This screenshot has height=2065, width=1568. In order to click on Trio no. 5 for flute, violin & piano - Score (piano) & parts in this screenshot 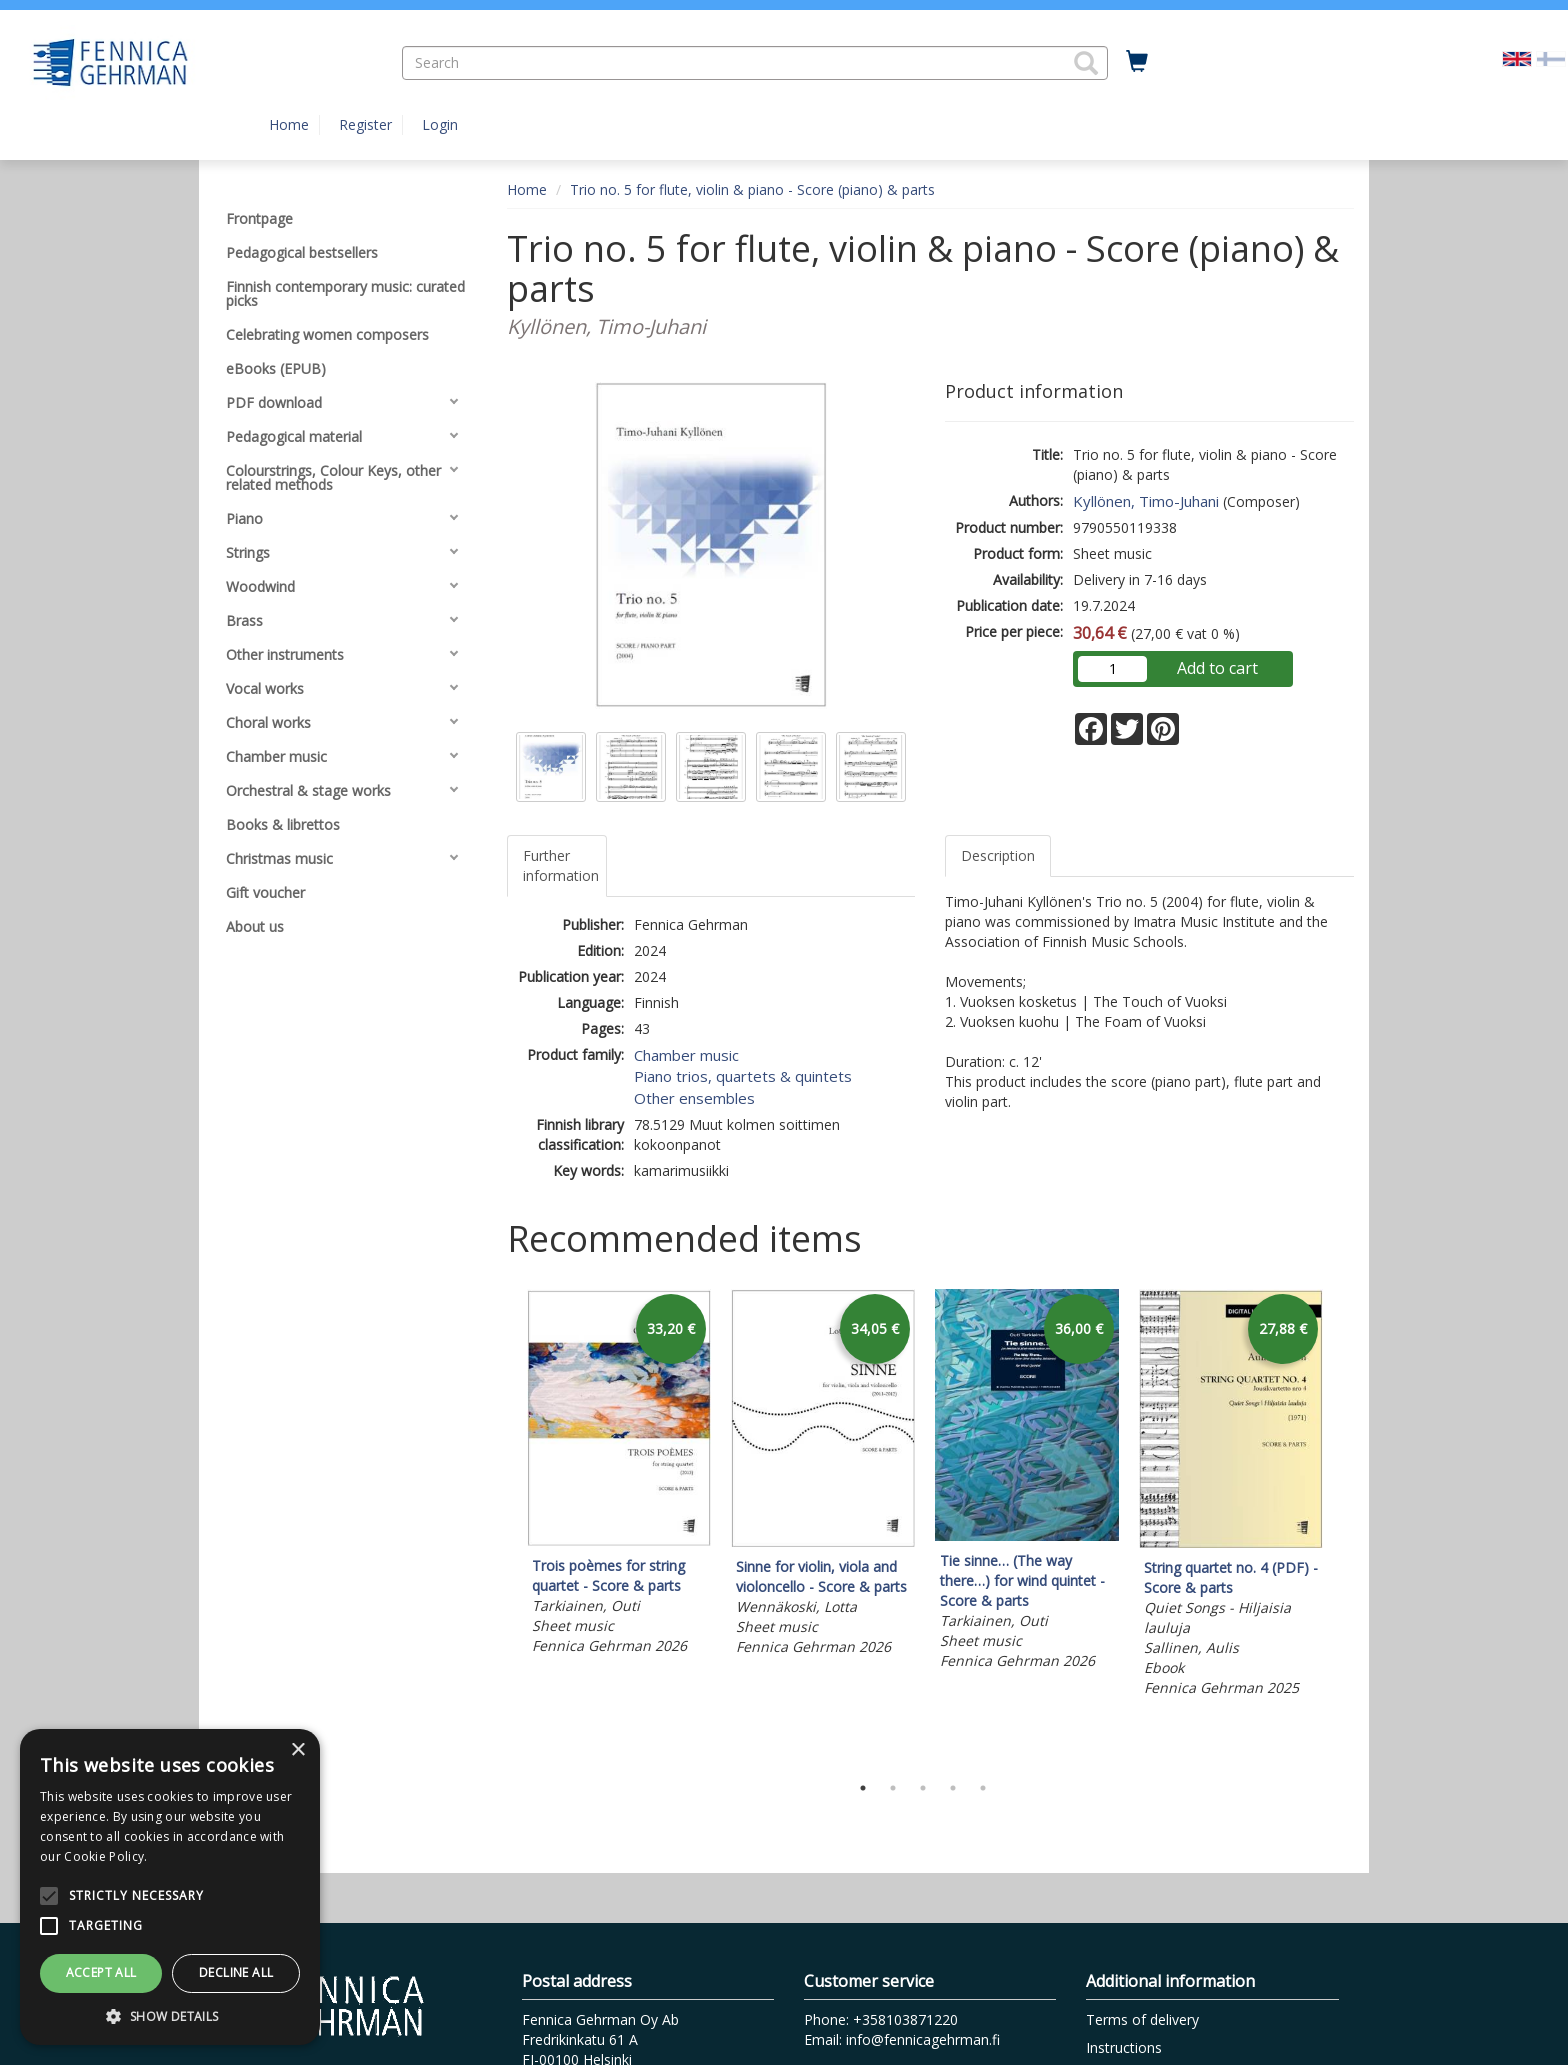, I will do `click(752, 189)`.